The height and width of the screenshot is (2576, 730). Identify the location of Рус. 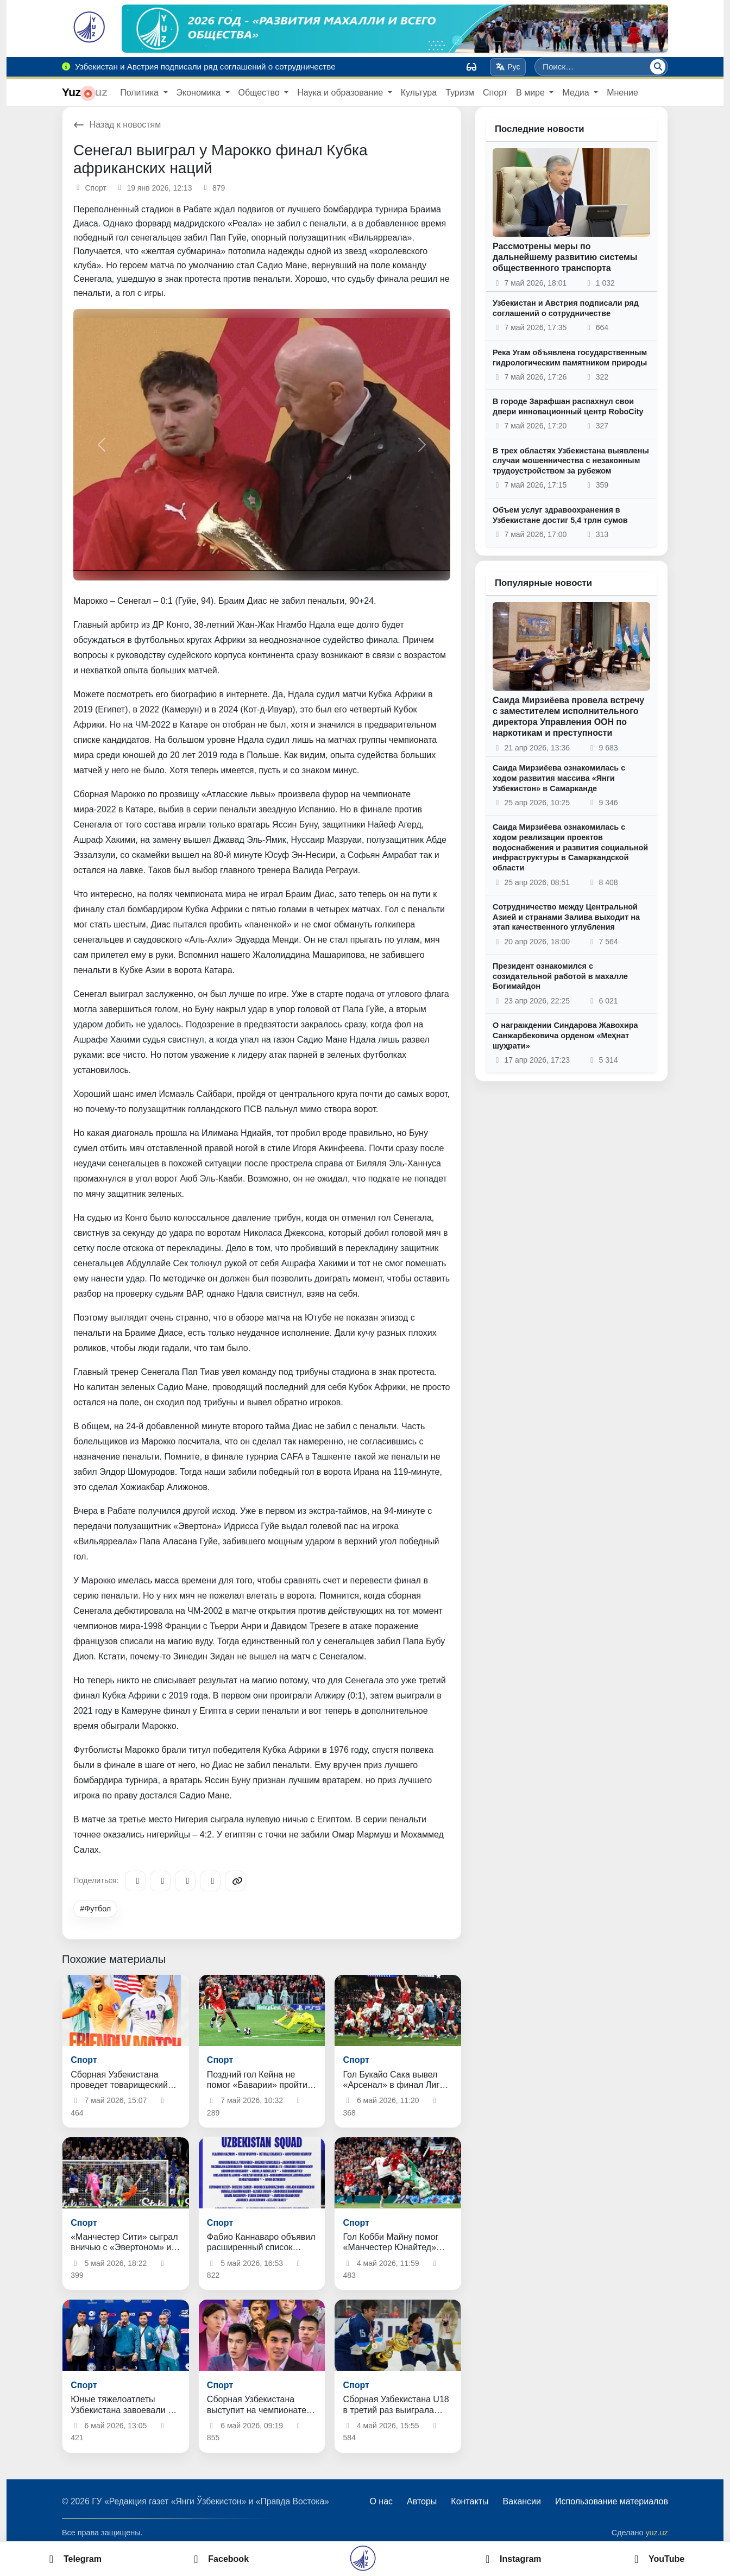
(508, 66).